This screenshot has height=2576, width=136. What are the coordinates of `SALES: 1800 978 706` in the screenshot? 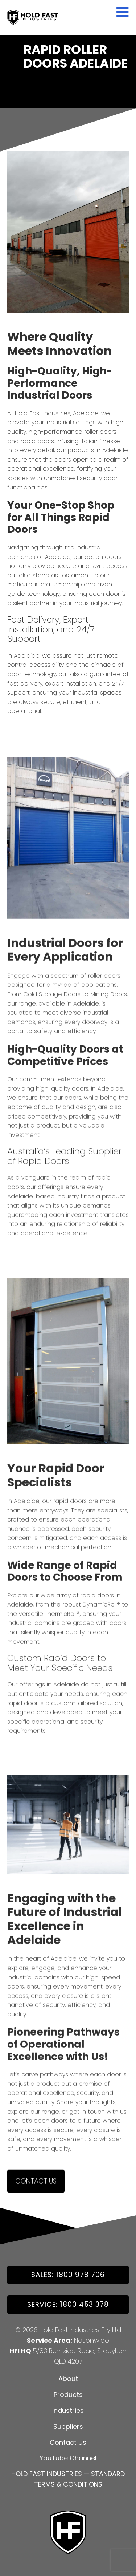 It's located at (68, 2275).